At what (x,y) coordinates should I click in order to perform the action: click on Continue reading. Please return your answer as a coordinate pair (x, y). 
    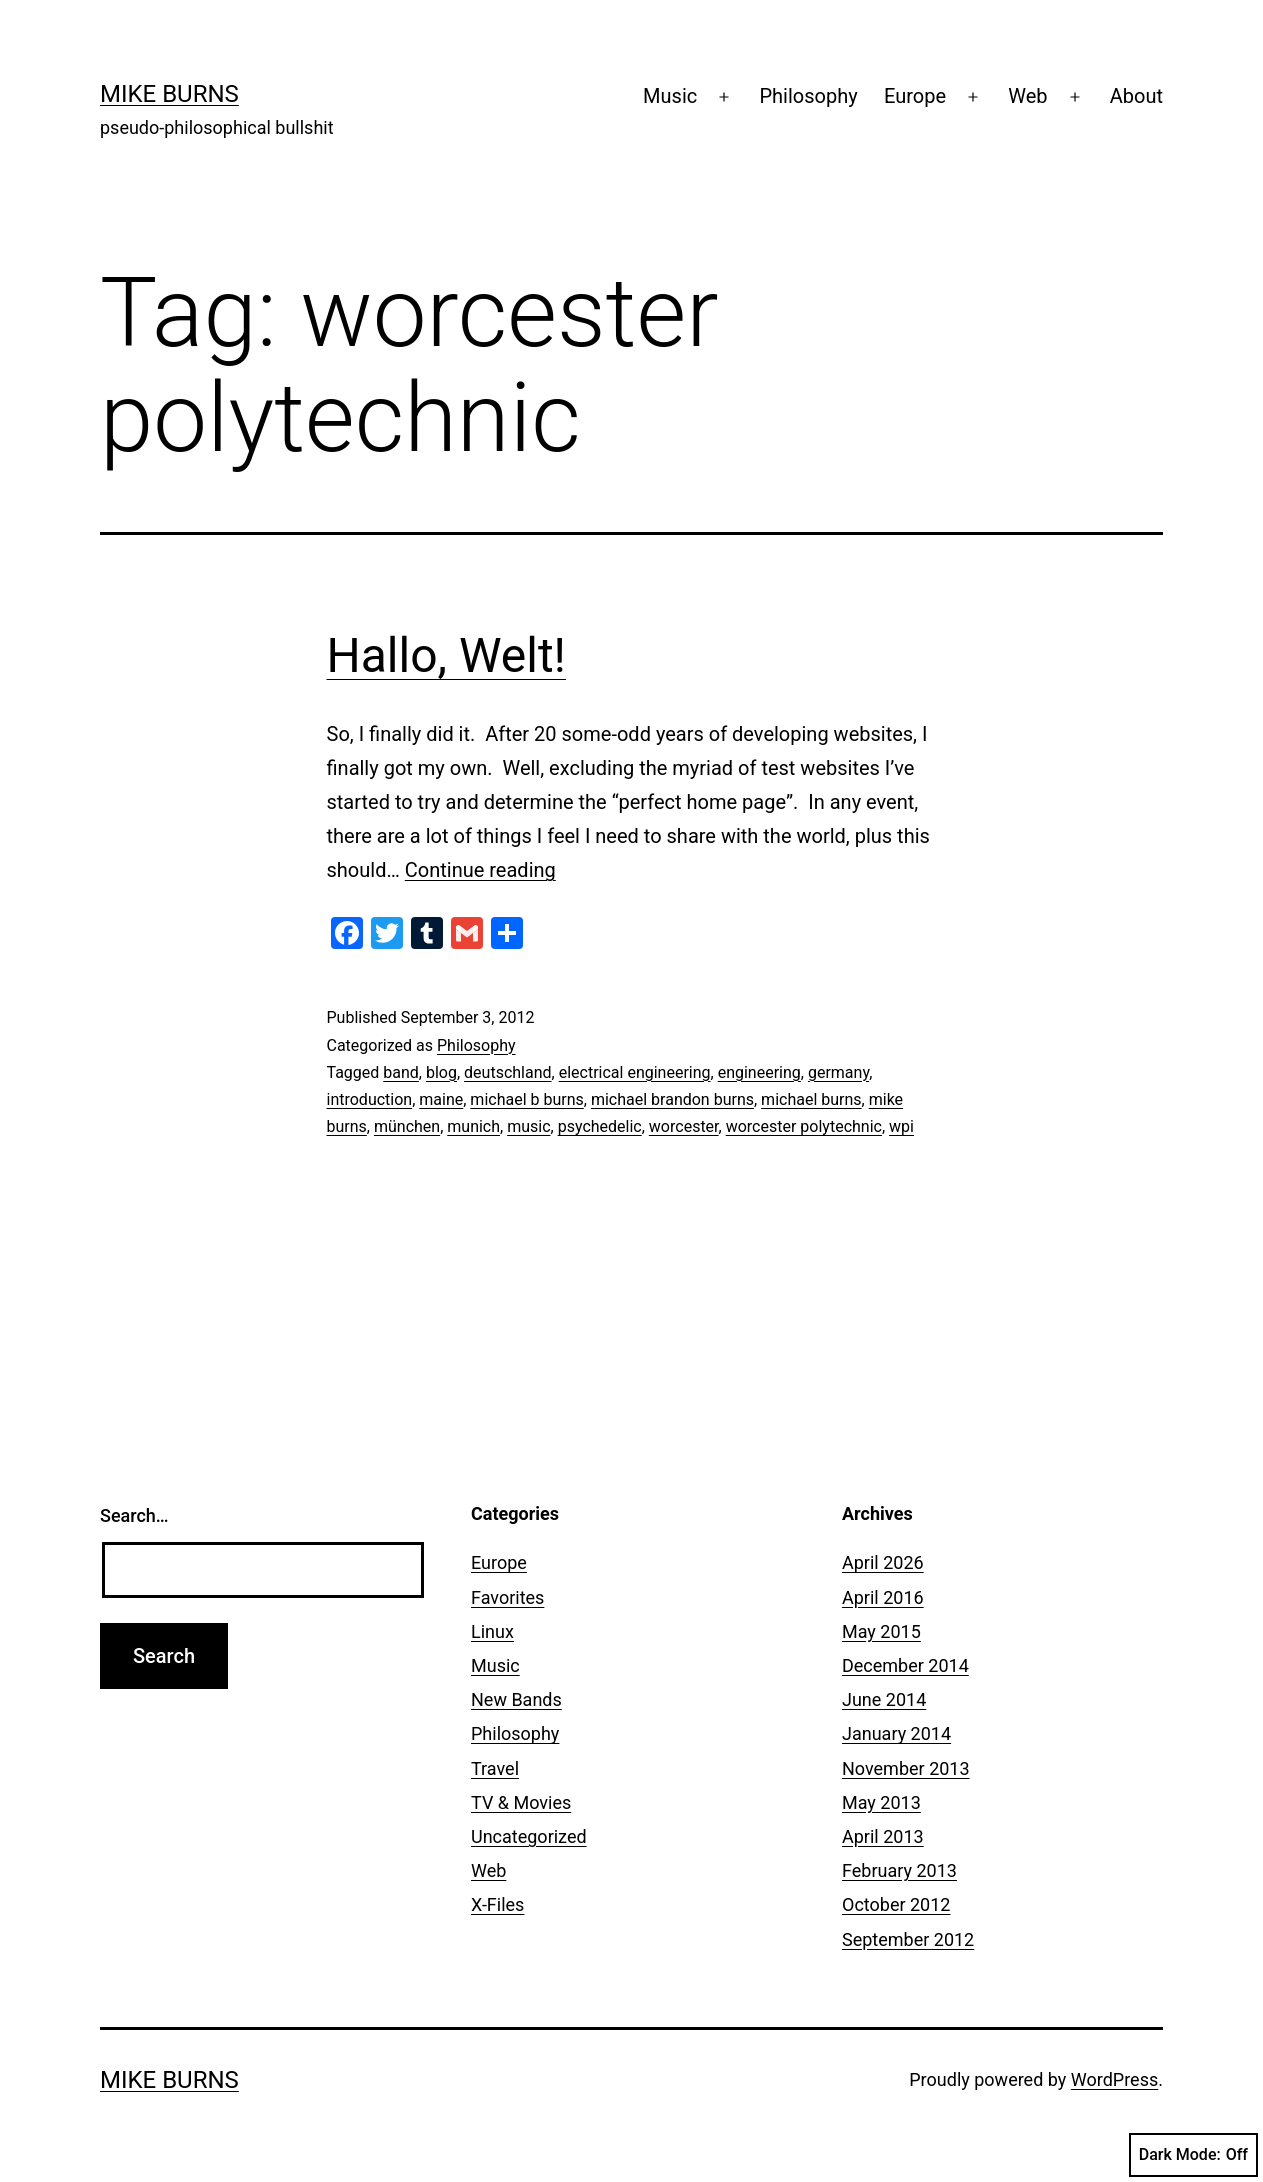
    Looking at the image, I should click on (480, 870).